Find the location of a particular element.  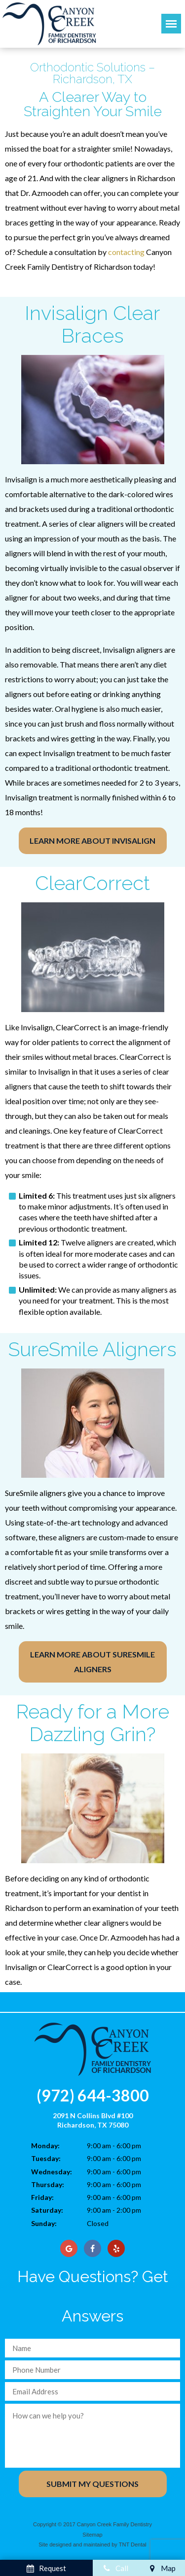

Tuesday: is located at coordinates (46, 2158).